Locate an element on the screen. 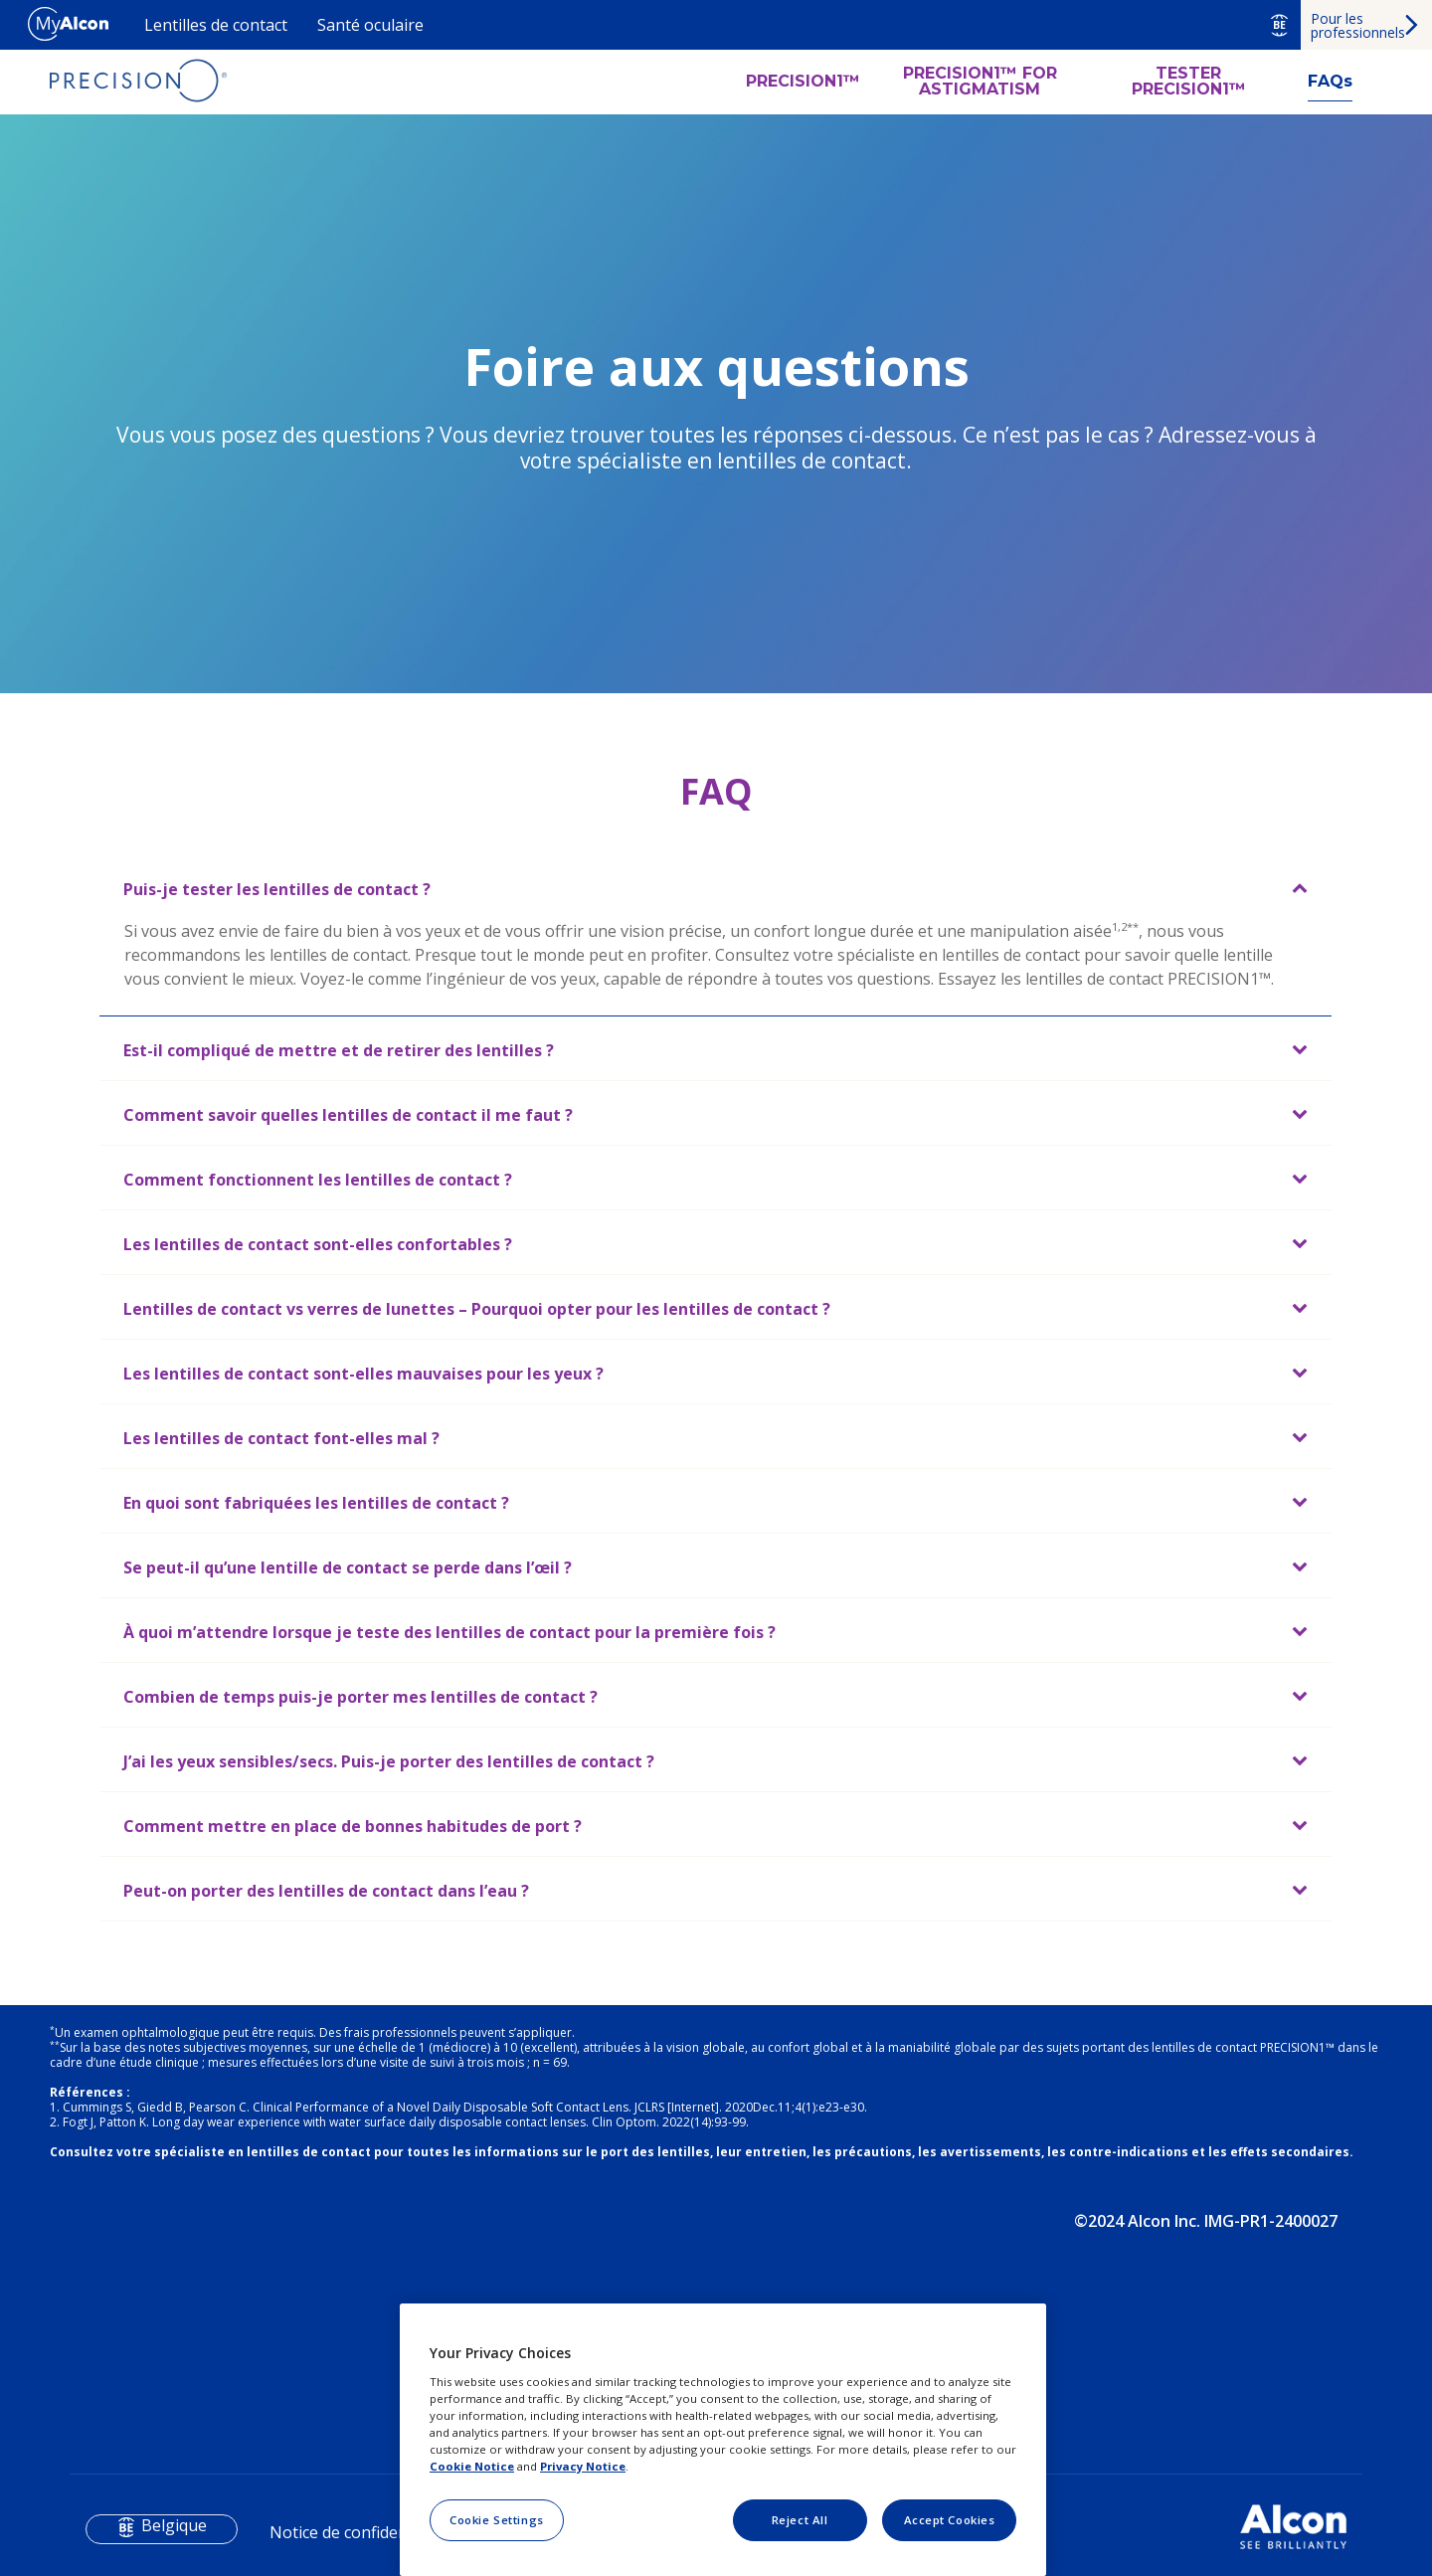 This screenshot has width=1432, height=2576. Les lentilles de contact sont-elles mauvaises pour les yeux ? is located at coordinates (363, 1373).